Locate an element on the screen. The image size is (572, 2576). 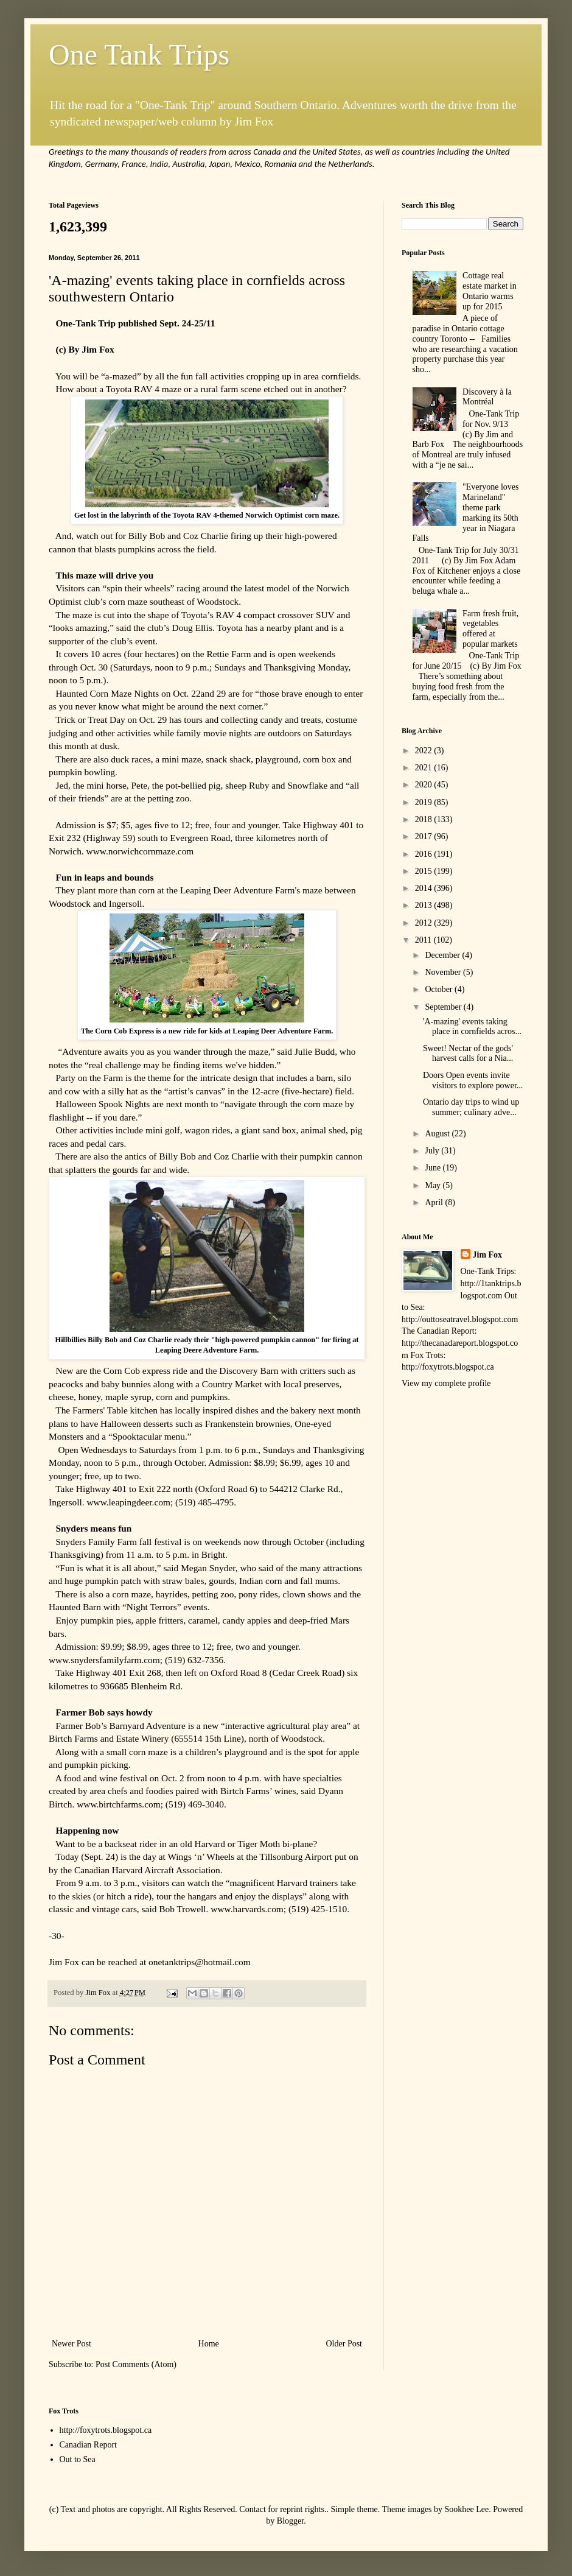
Older Post is located at coordinates (344, 2343).